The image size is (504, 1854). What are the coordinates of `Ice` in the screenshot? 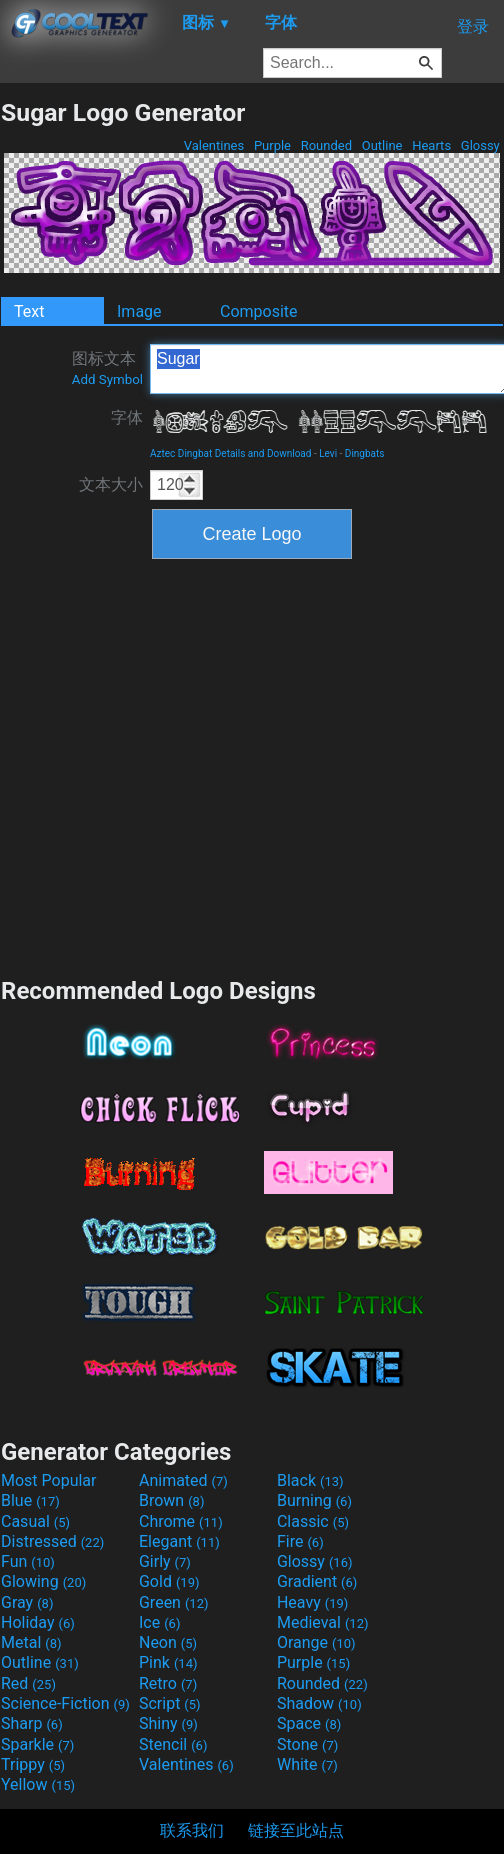 It's located at (159, 1622).